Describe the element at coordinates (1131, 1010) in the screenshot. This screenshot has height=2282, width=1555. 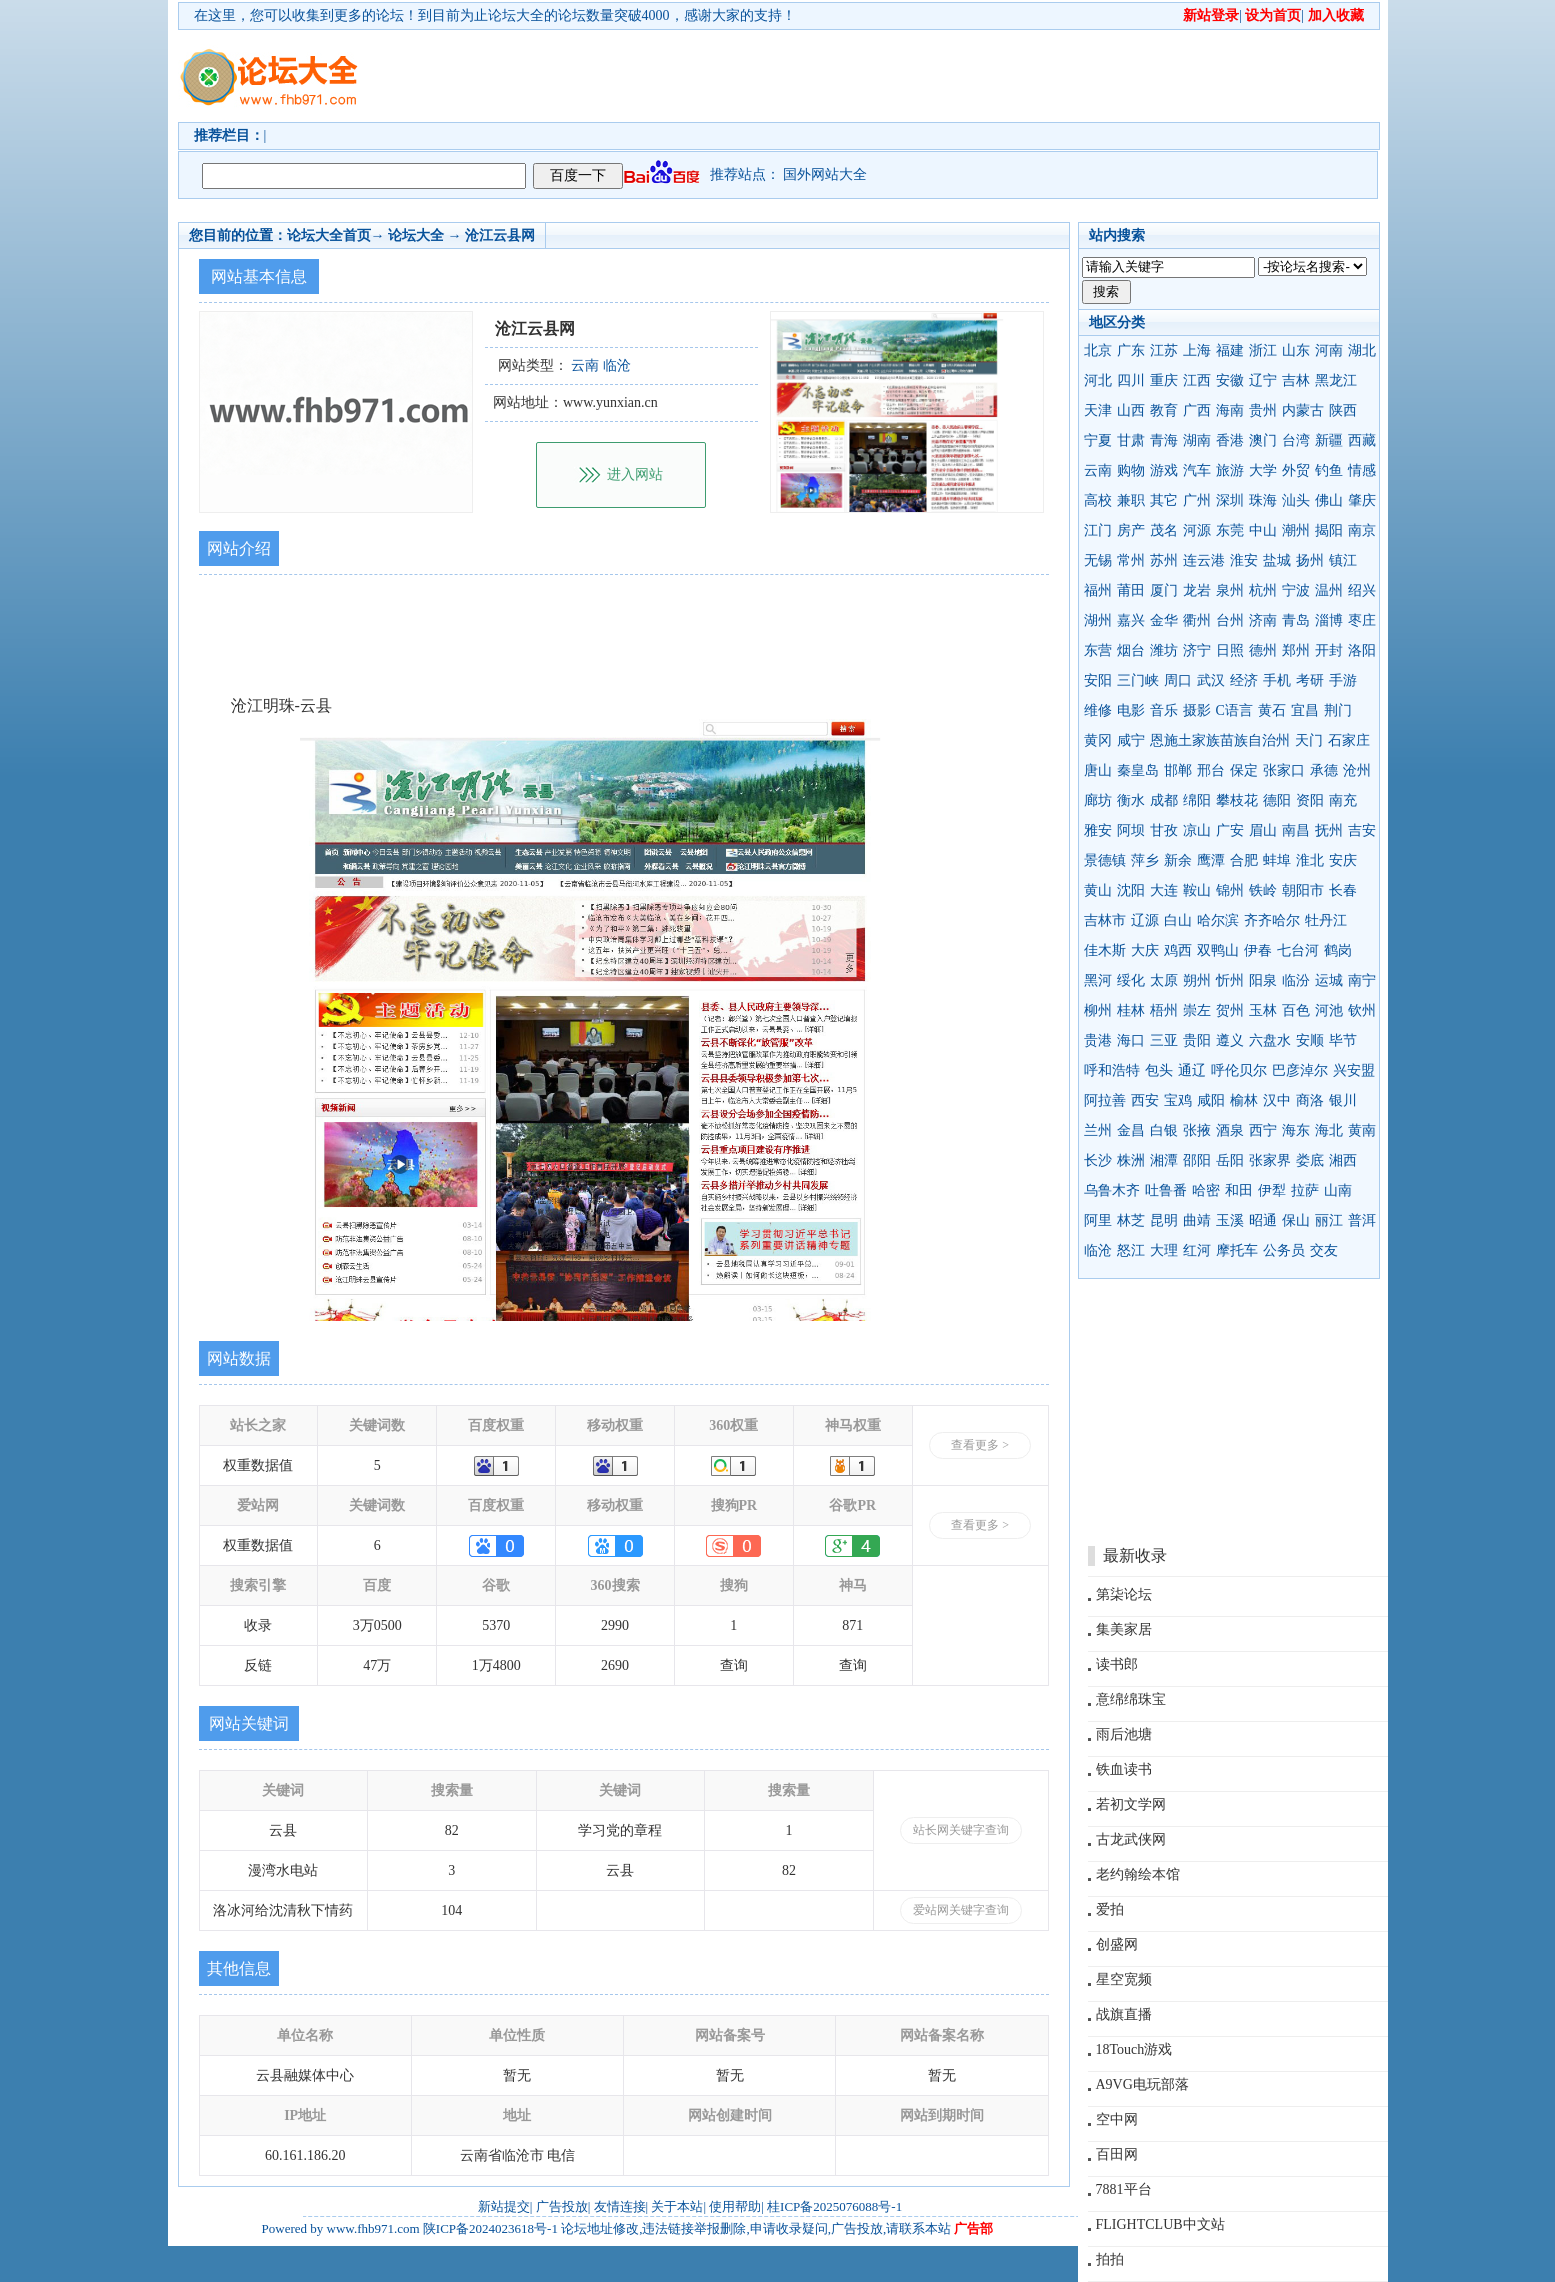
I see `桂林` at that location.